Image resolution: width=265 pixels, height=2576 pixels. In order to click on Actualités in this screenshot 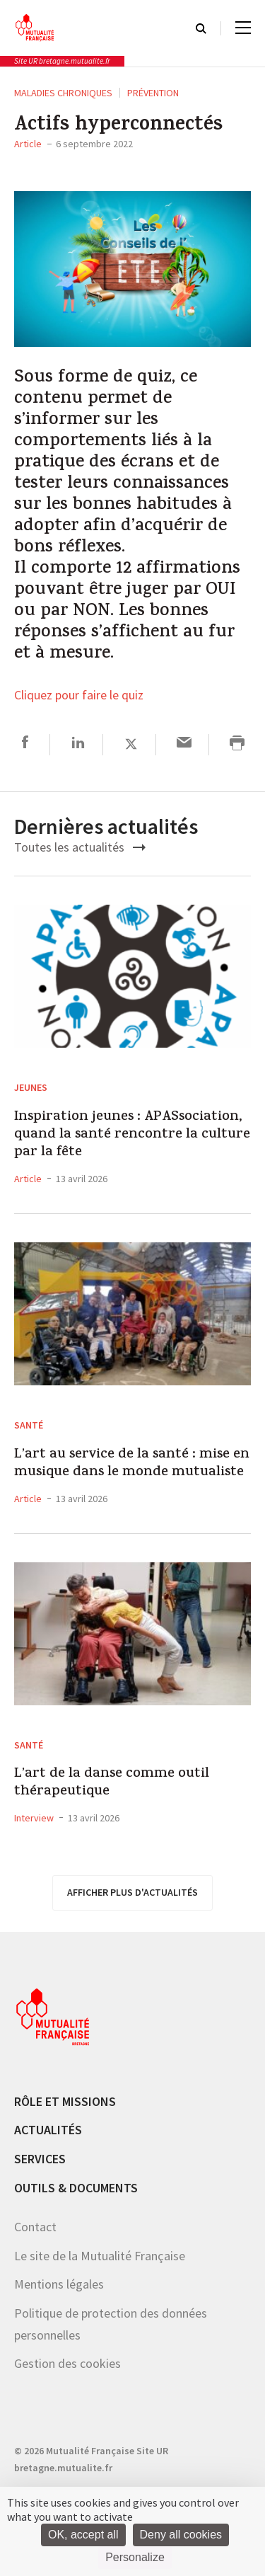, I will do `click(48, 2130)`.